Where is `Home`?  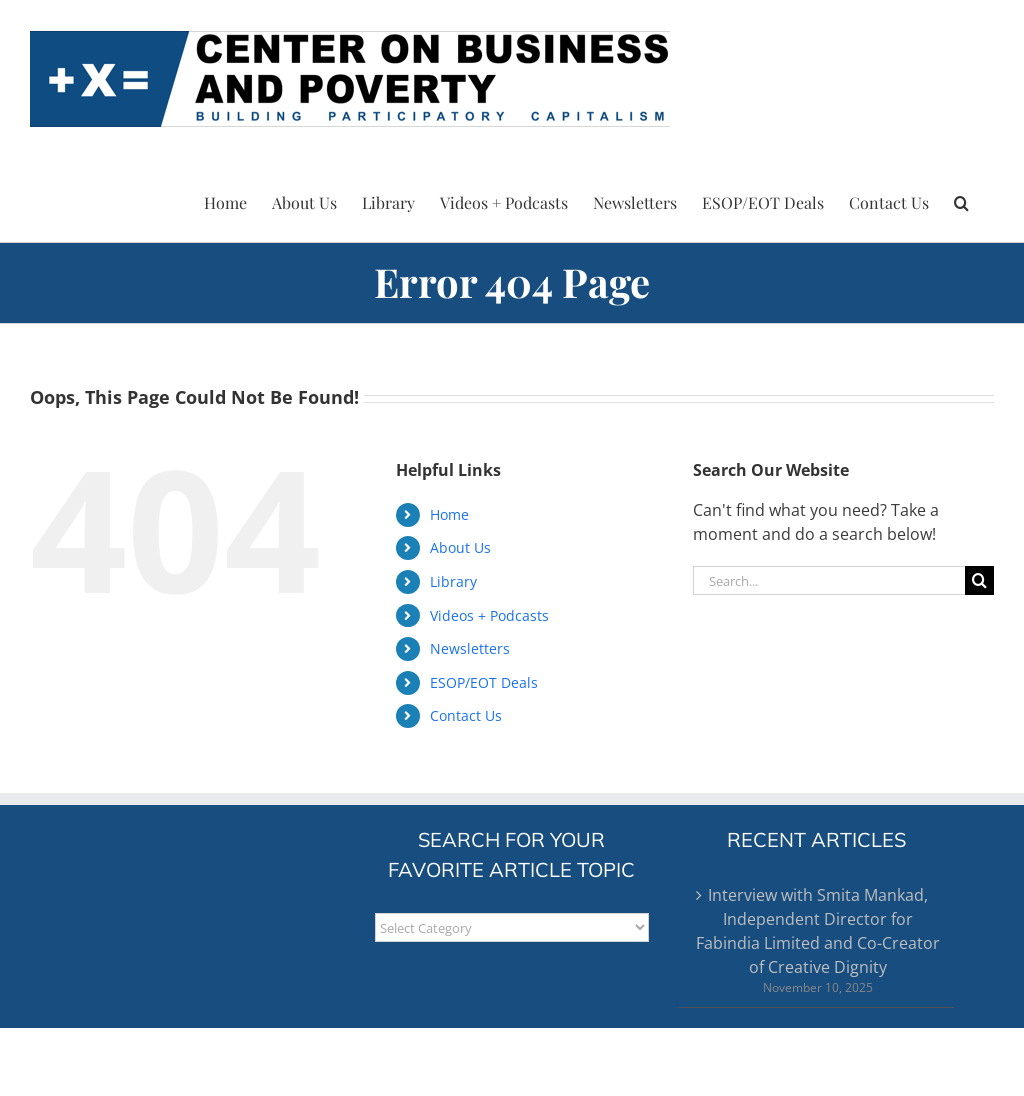 Home is located at coordinates (449, 514).